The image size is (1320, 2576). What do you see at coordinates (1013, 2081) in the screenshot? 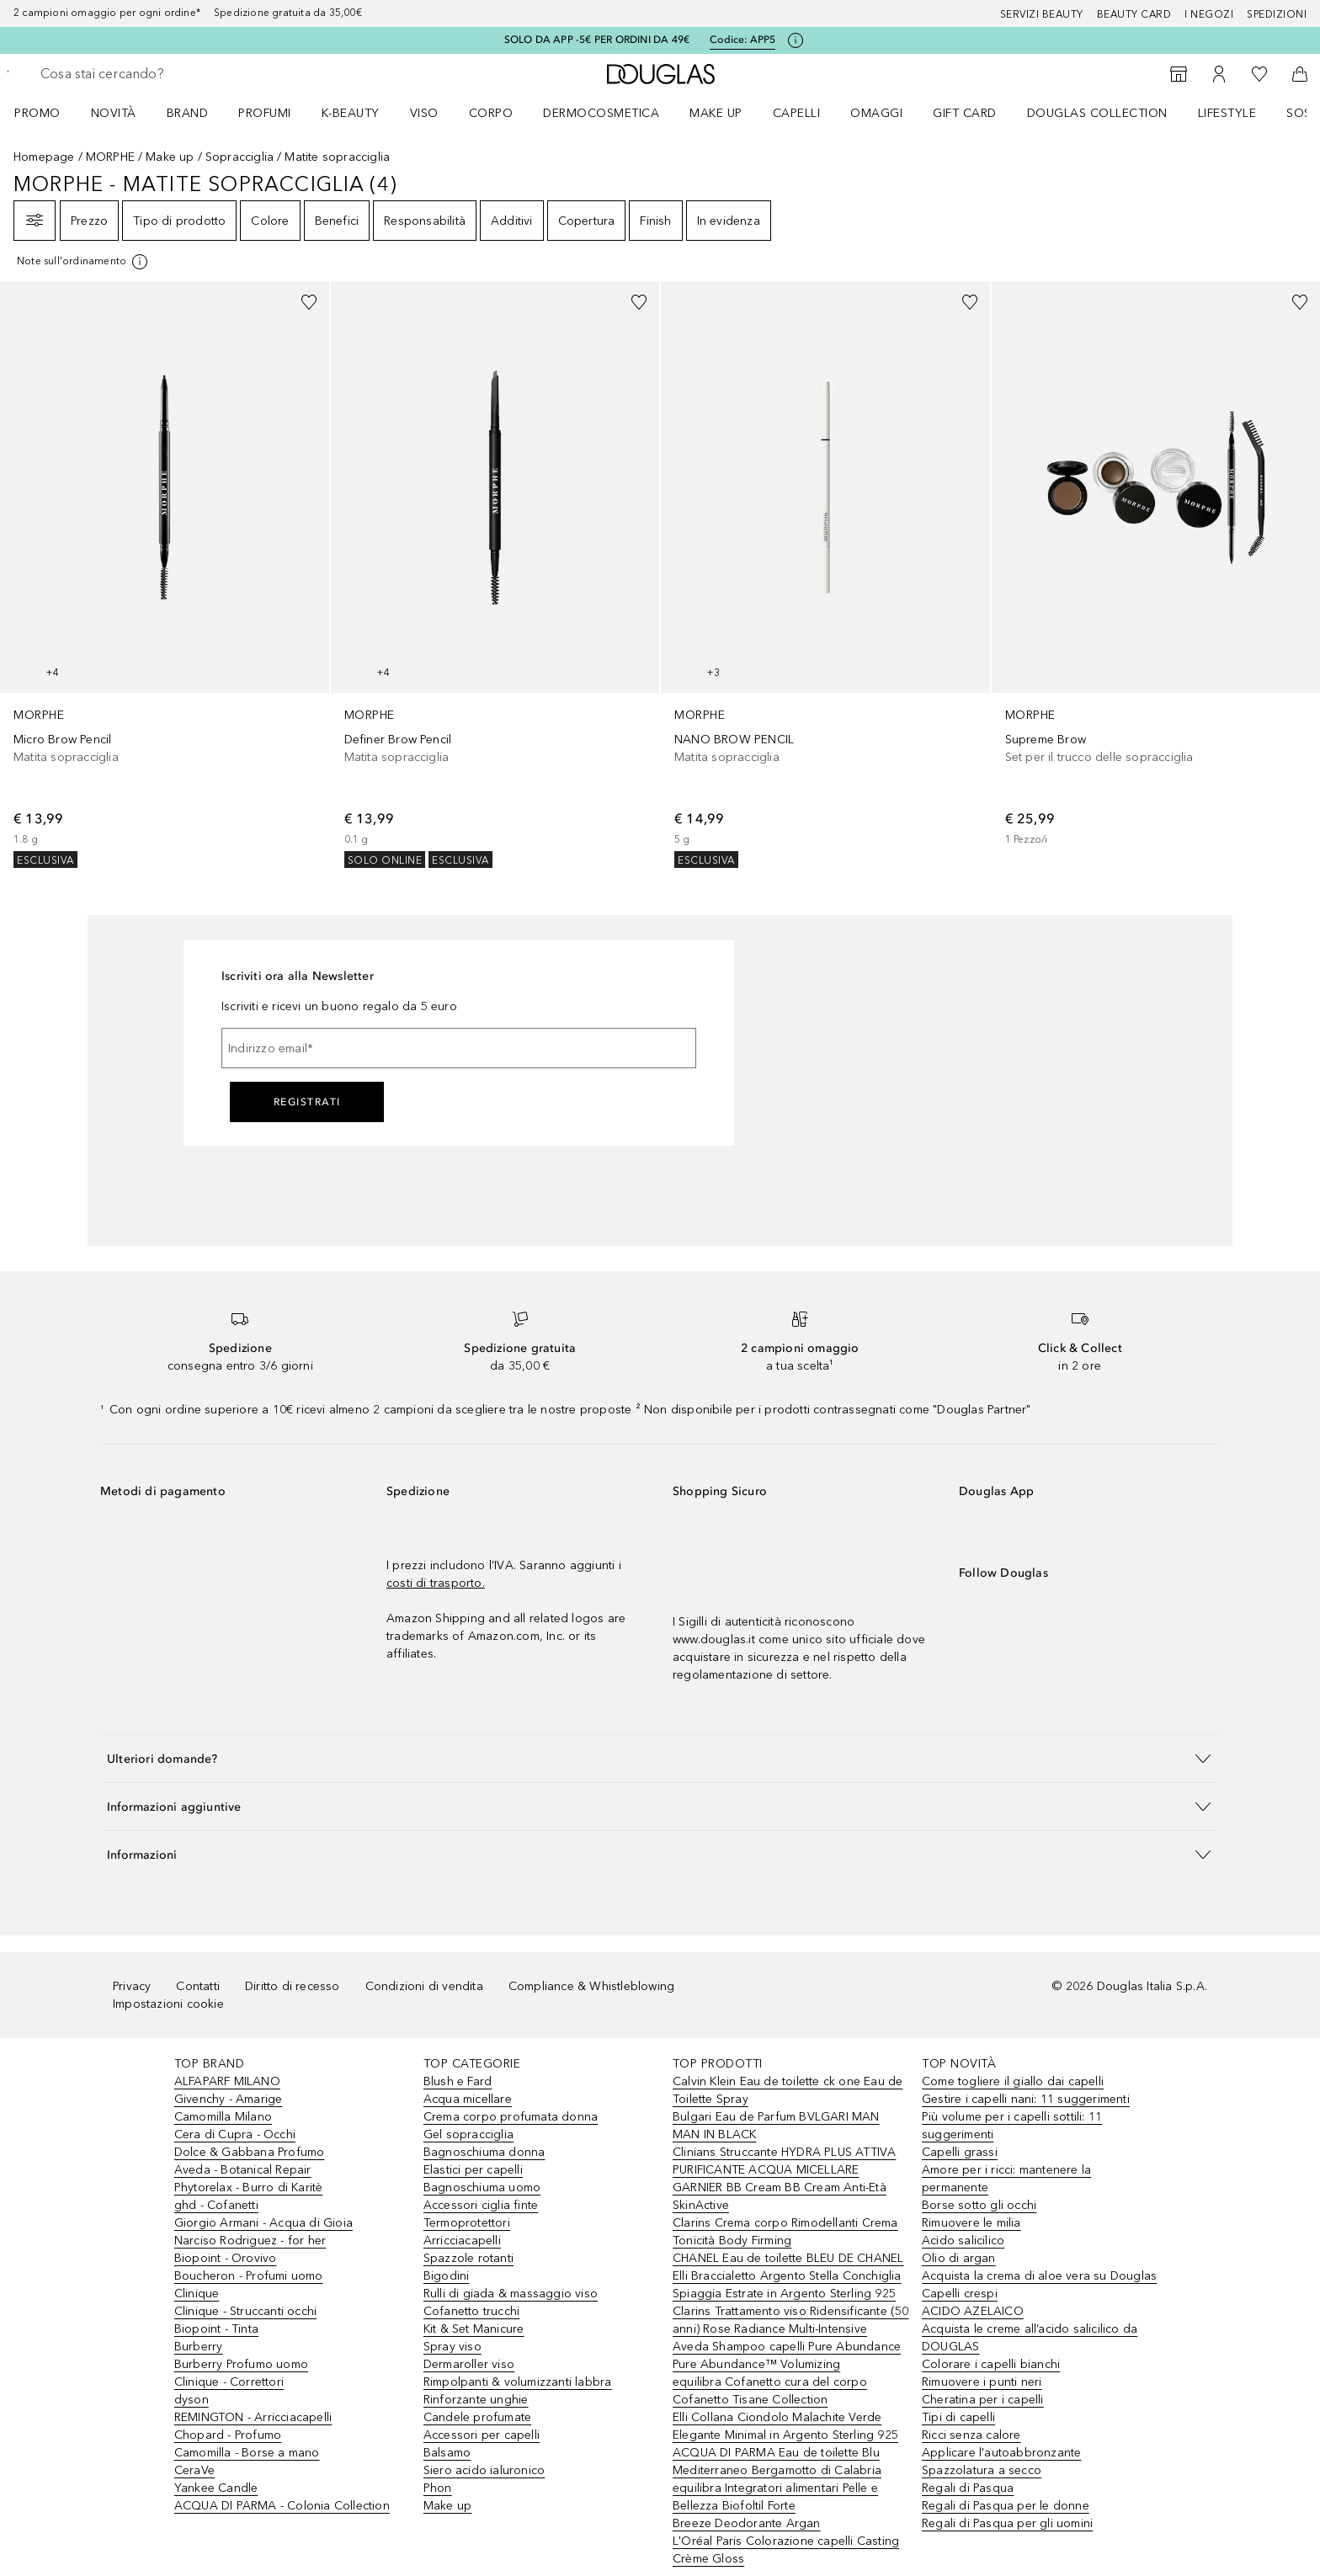
I see `Come togliere il giallo dai capelli` at bounding box center [1013, 2081].